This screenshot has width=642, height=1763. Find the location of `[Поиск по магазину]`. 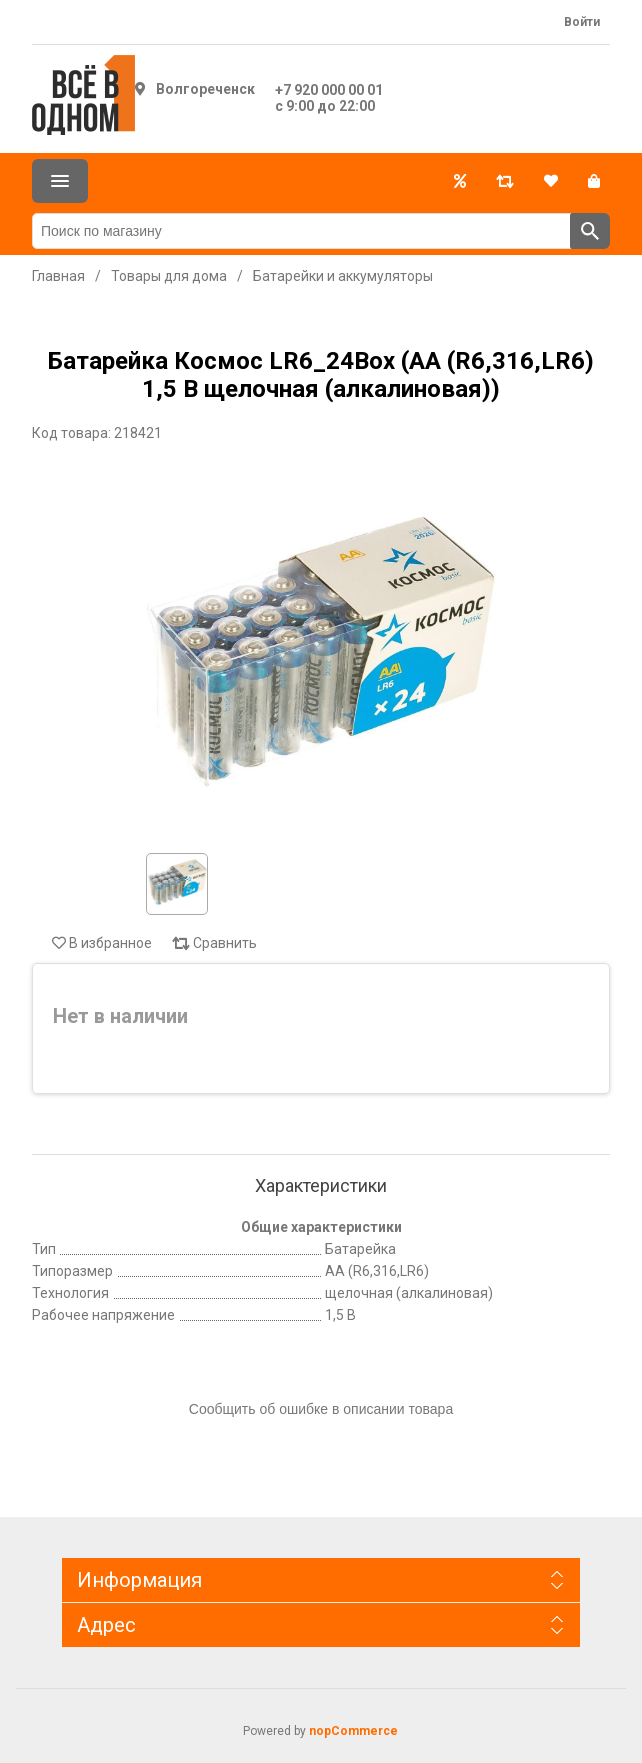

[Поиск по магазину] is located at coordinates (301, 231).